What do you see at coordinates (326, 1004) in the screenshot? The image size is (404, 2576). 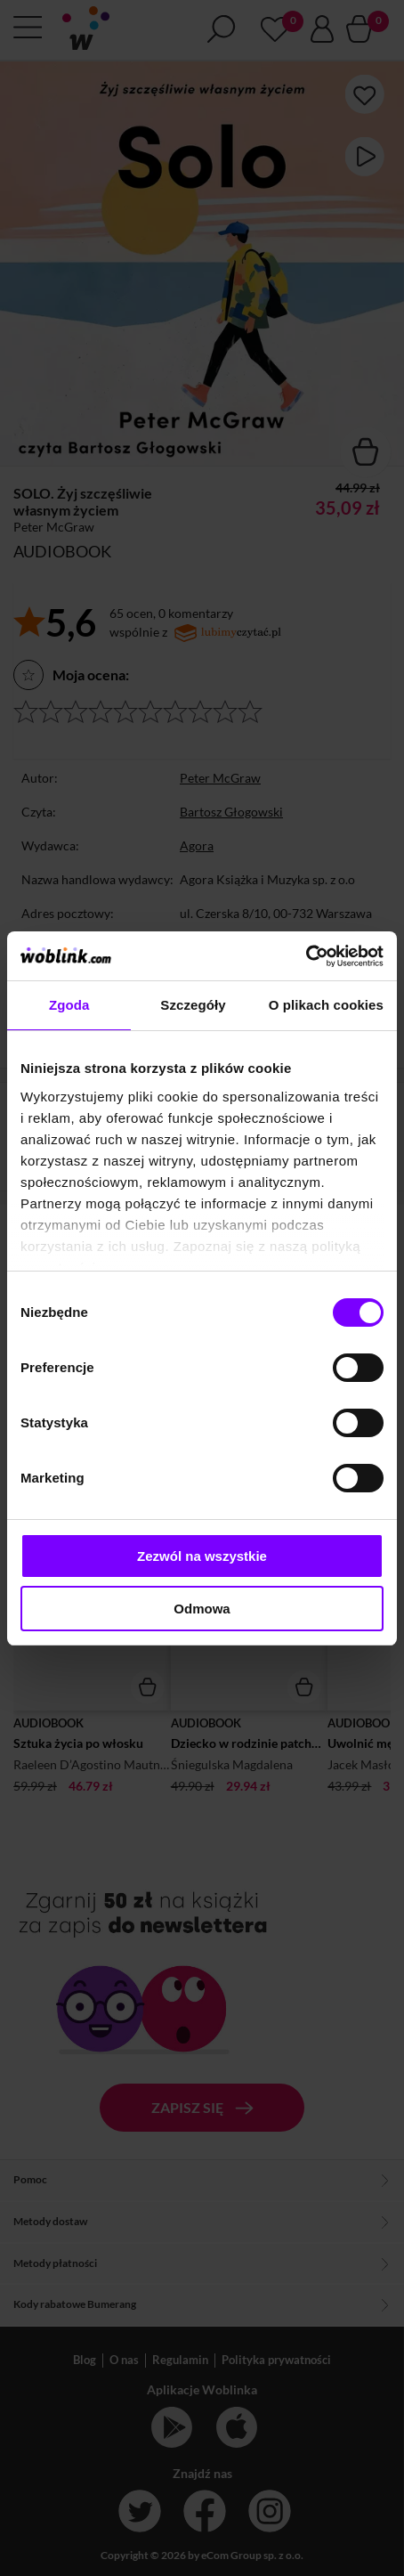 I see `O plikach cookies [tab]` at bounding box center [326, 1004].